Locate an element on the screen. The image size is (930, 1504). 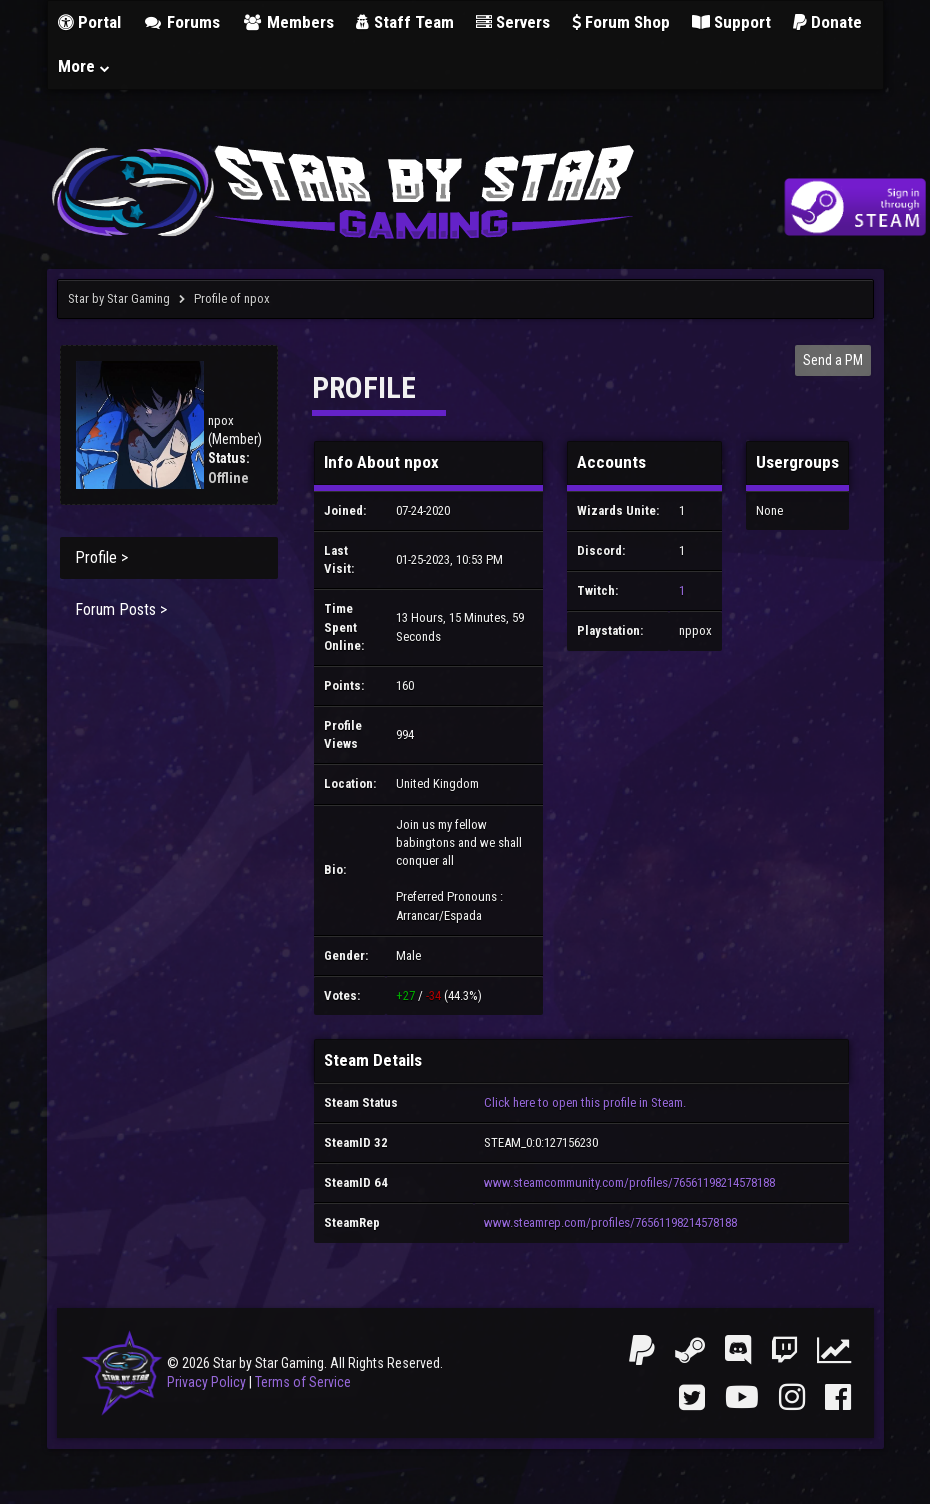
Servers is located at coordinates (513, 22).